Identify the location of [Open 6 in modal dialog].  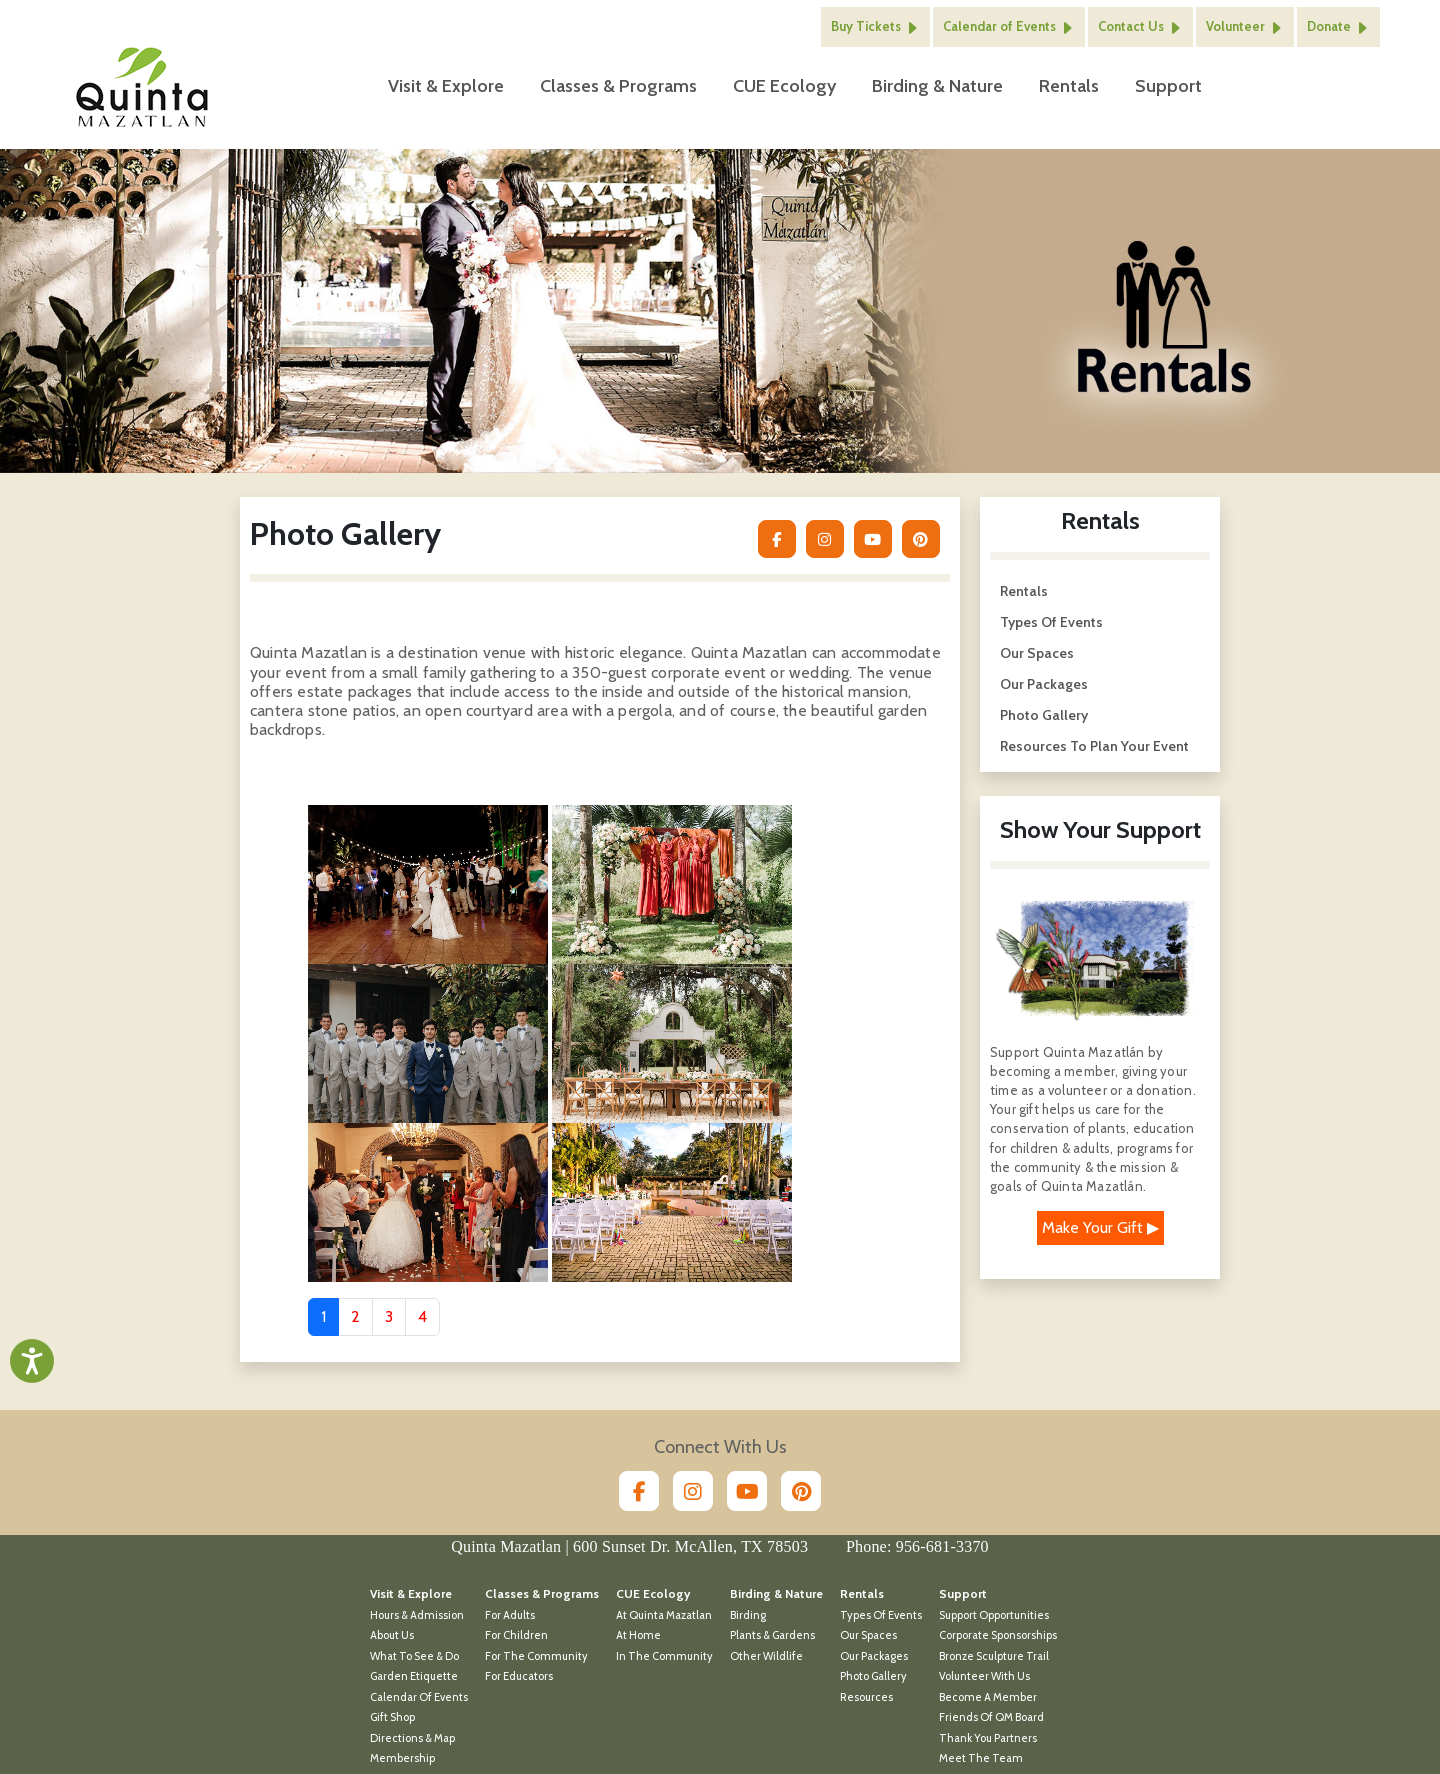
(672, 1185).